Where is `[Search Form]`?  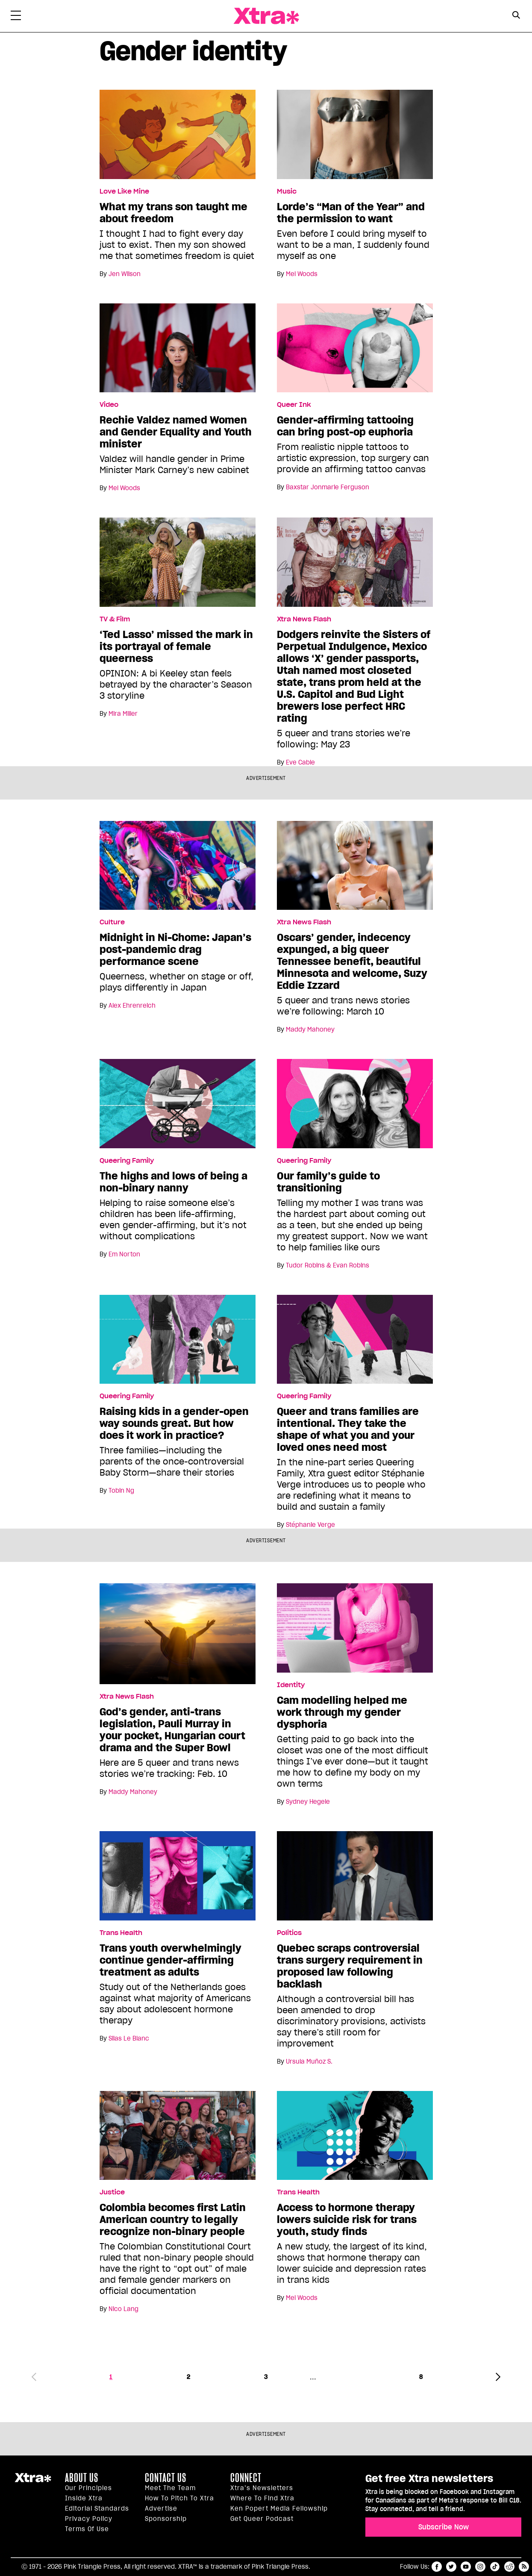 [Search Form] is located at coordinates (516, 16).